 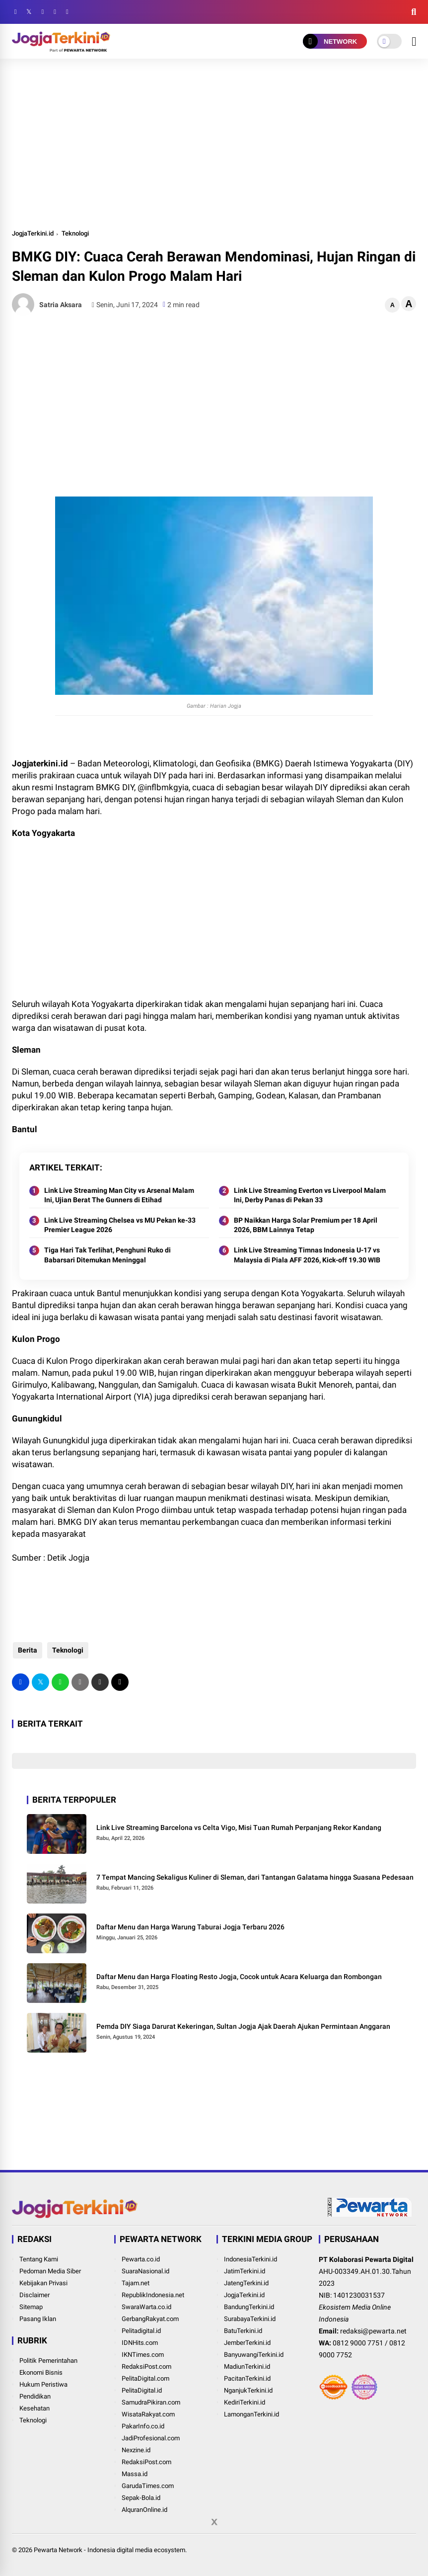 I want to click on PakarInfo.co.id, so click(x=143, y=2426).